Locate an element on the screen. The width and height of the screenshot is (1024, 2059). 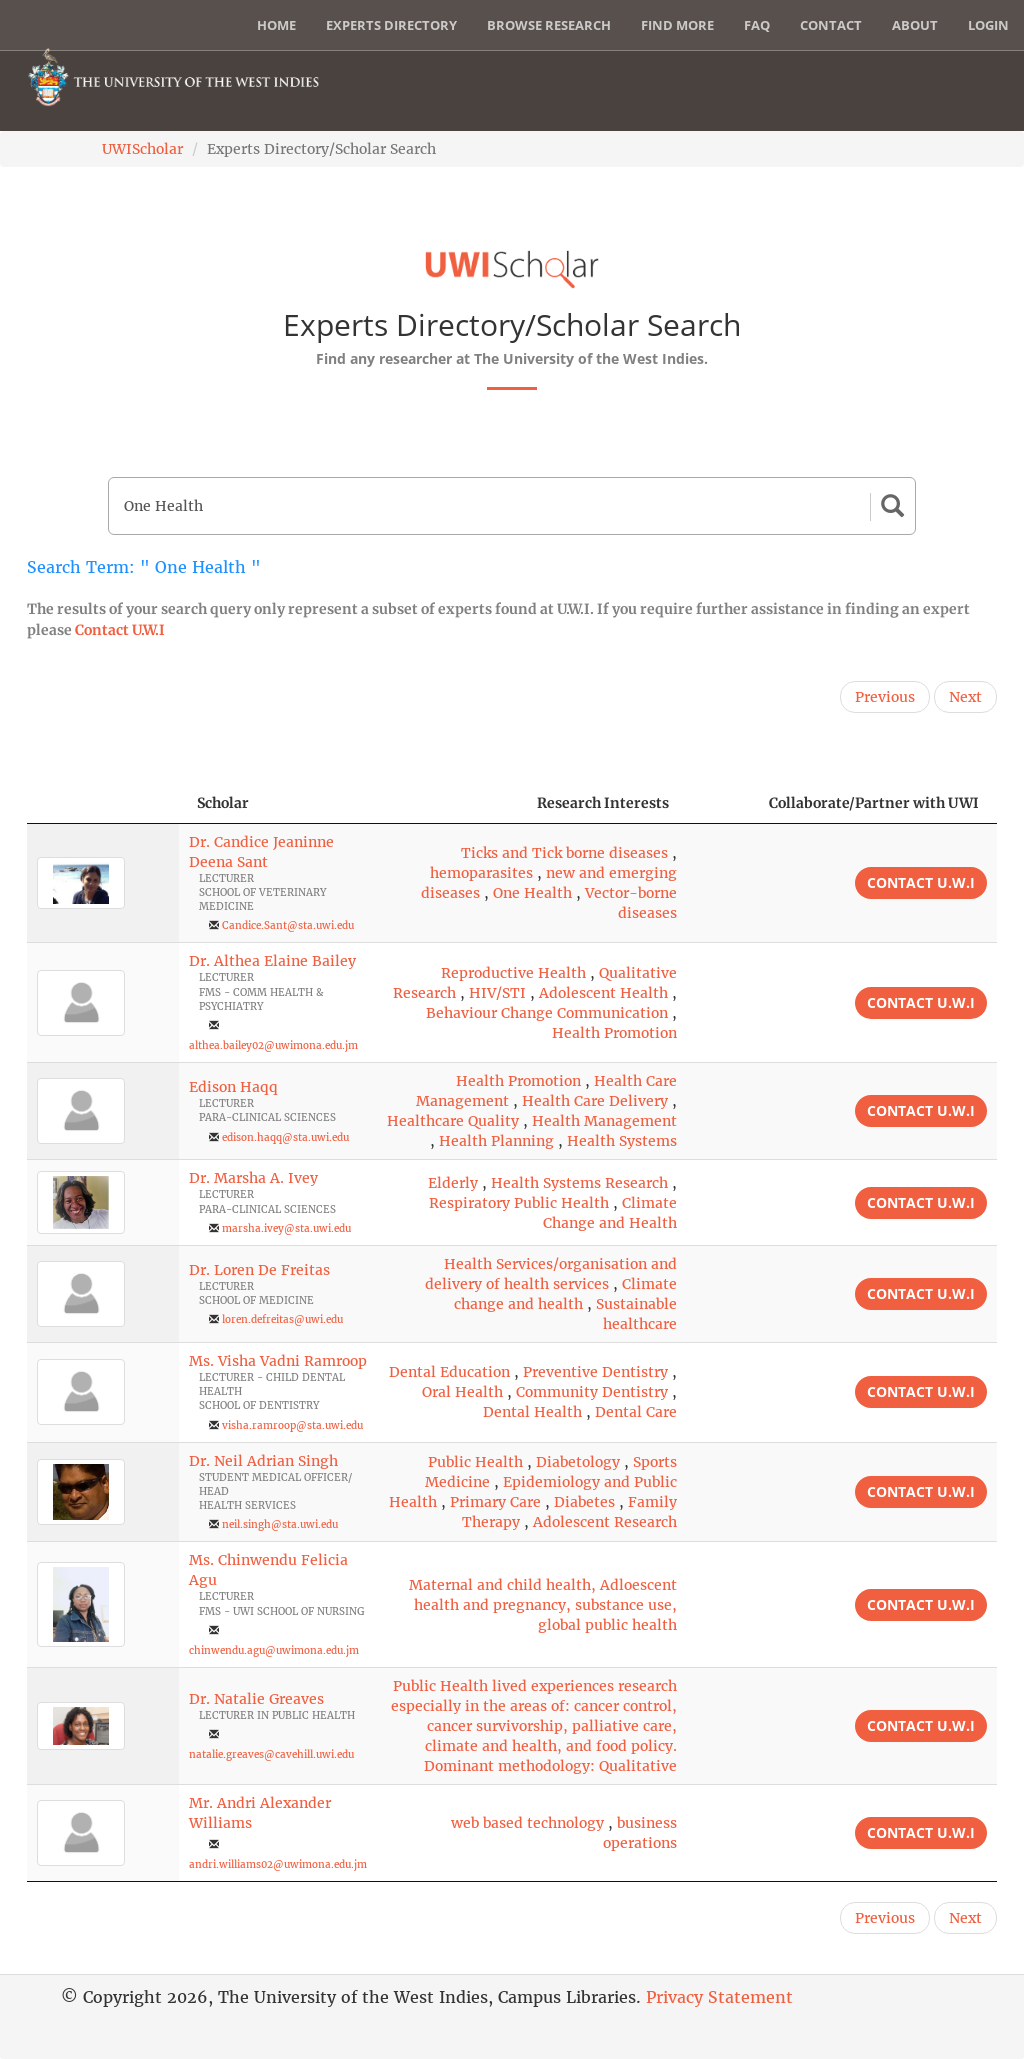
Scholar [Scholar: activate to sort column ascending] is located at coordinates (223, 803).